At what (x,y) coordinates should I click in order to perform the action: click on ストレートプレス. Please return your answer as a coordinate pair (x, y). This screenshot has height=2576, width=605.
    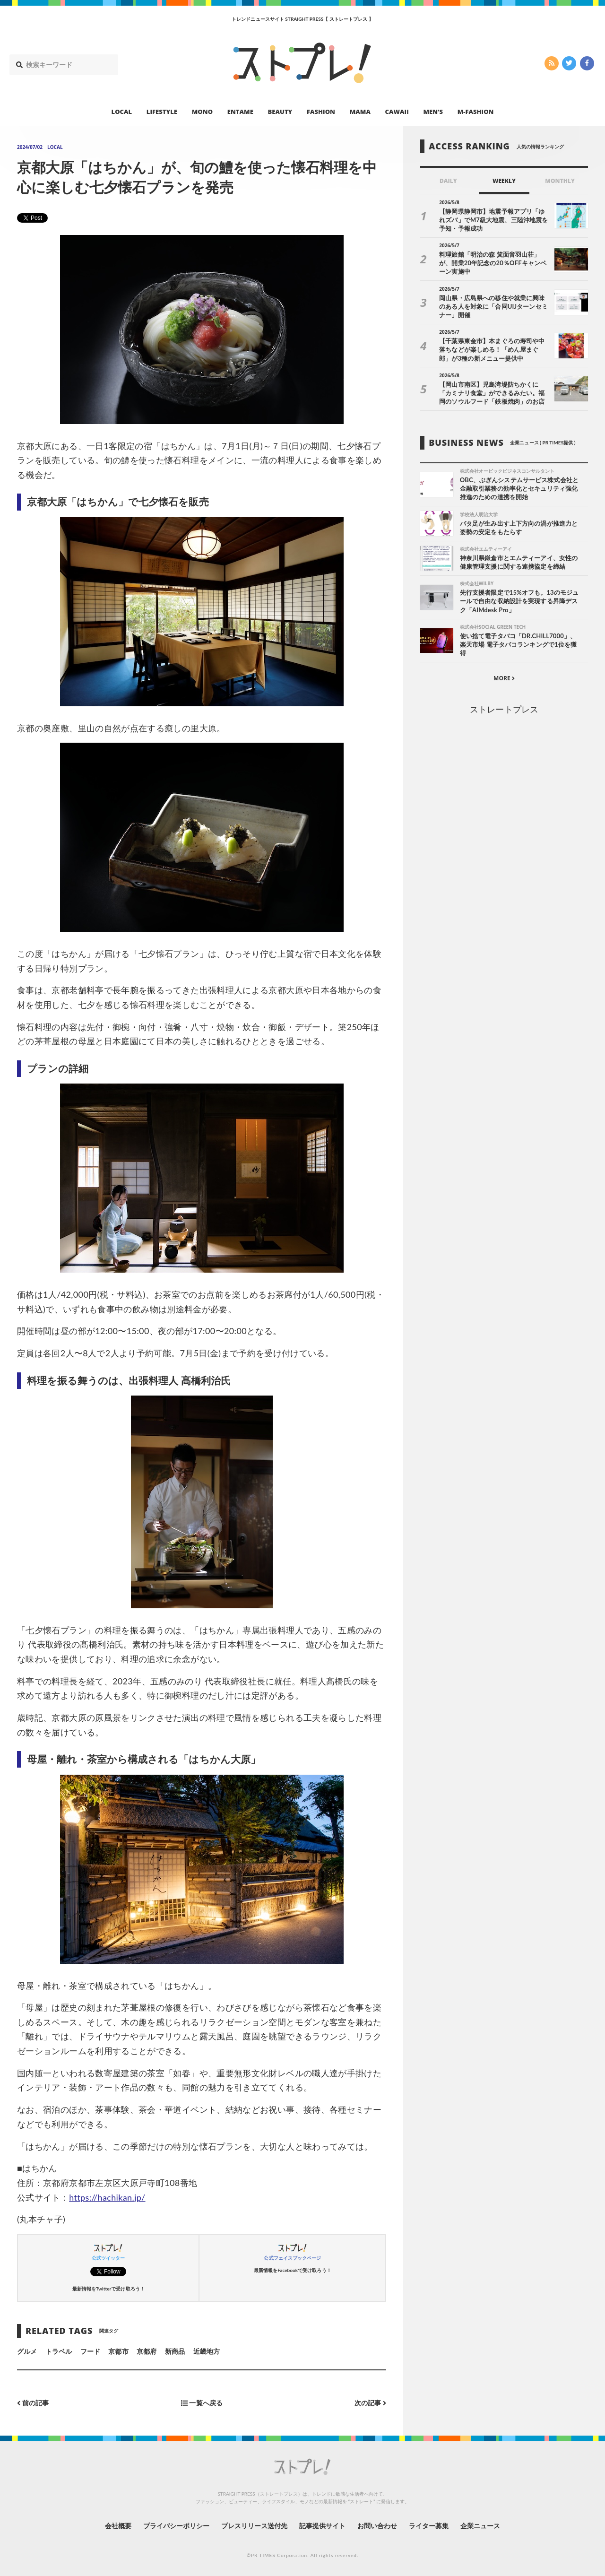
    Looking at the image, I should click on (504, 709).